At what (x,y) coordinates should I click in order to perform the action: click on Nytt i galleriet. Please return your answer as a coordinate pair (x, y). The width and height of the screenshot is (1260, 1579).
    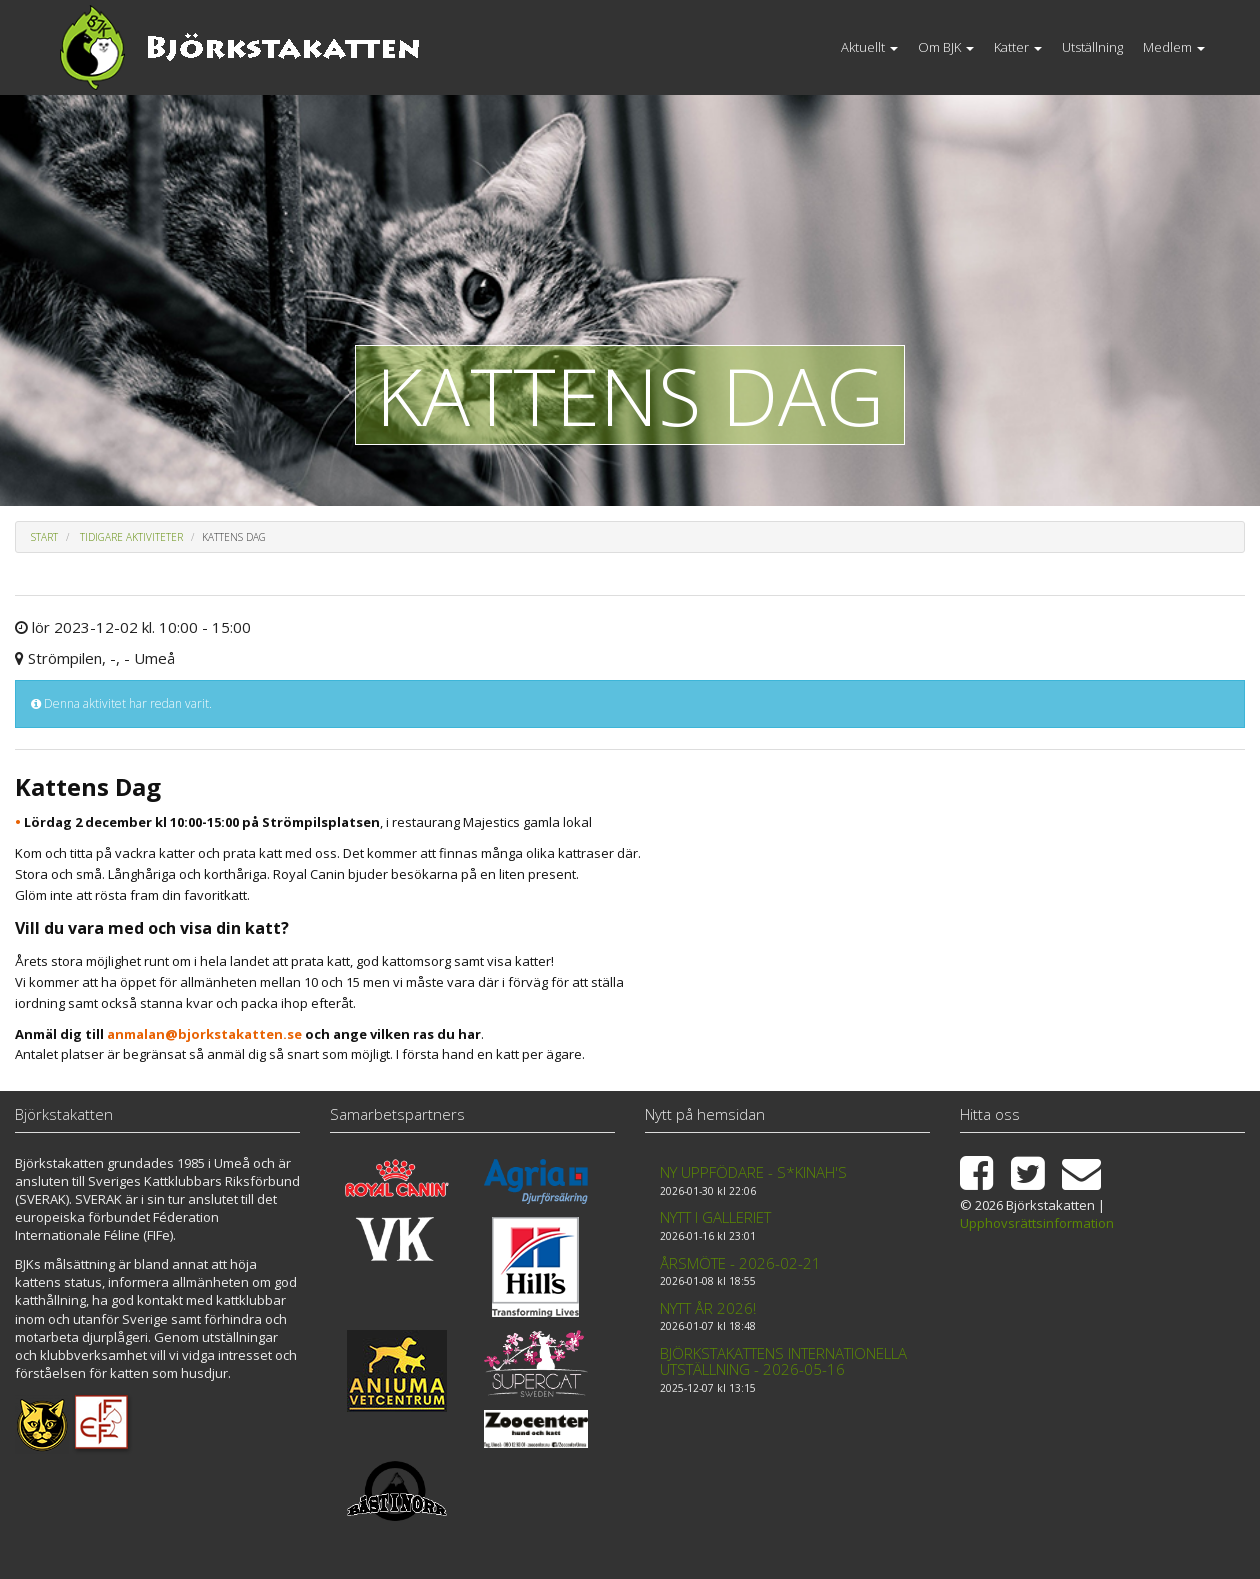
    Looking at the image, I should click on (715, 1217).